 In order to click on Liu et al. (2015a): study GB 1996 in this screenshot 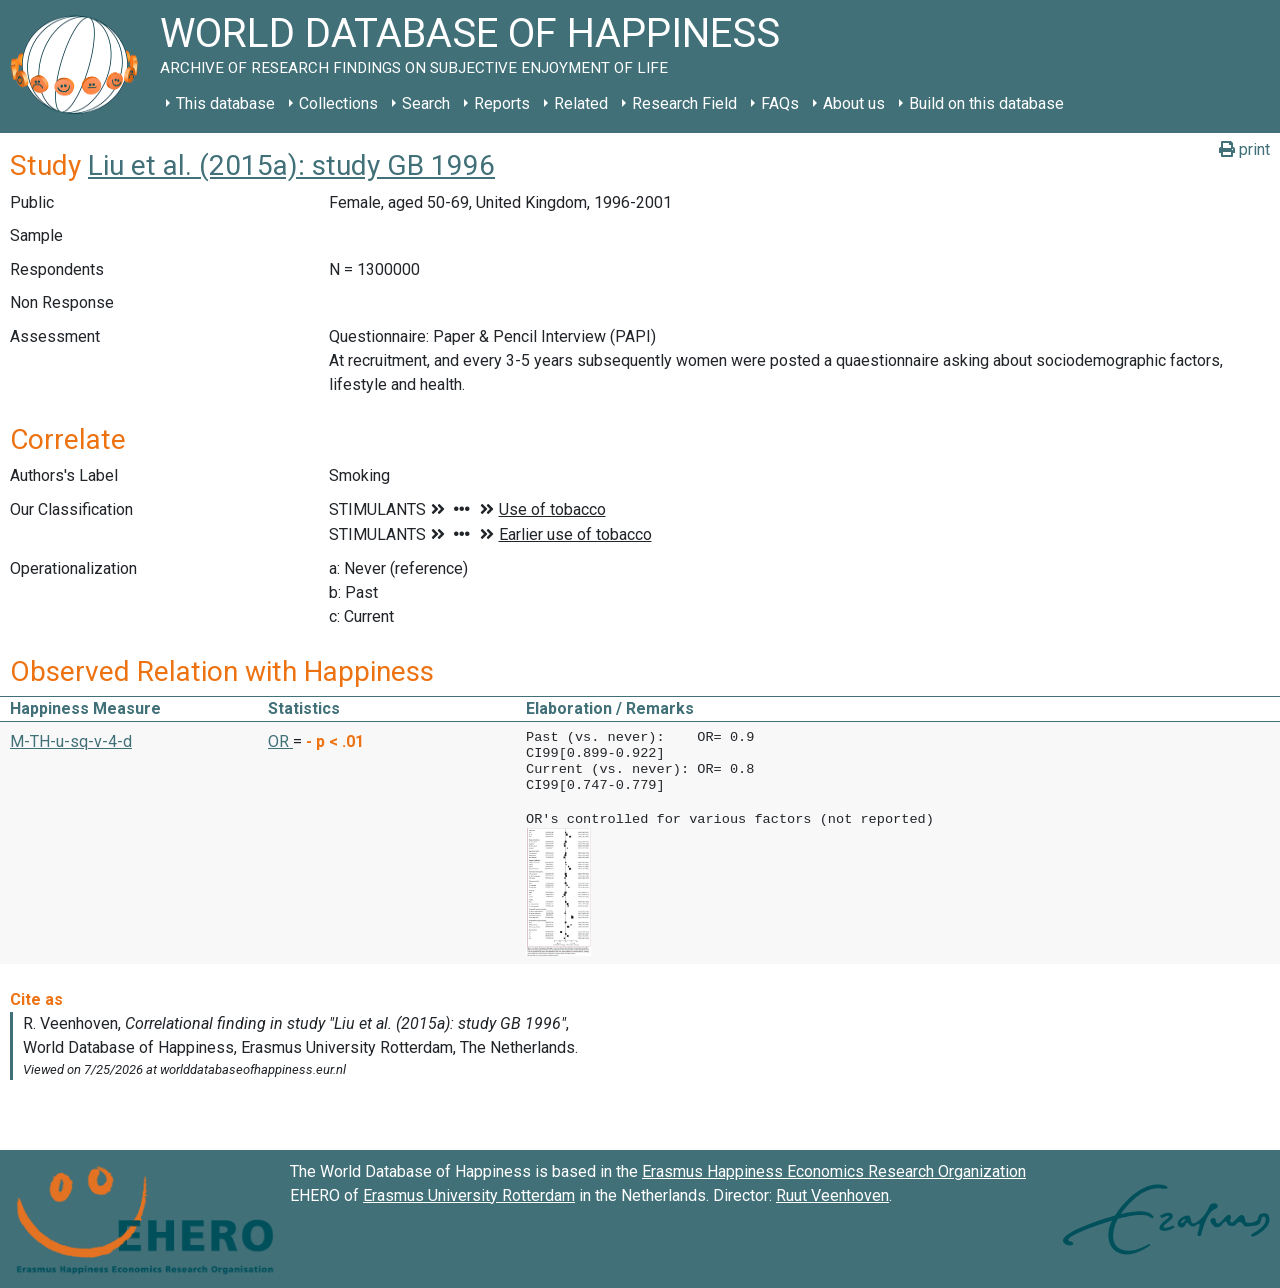, I will do `click(291, 165)`.